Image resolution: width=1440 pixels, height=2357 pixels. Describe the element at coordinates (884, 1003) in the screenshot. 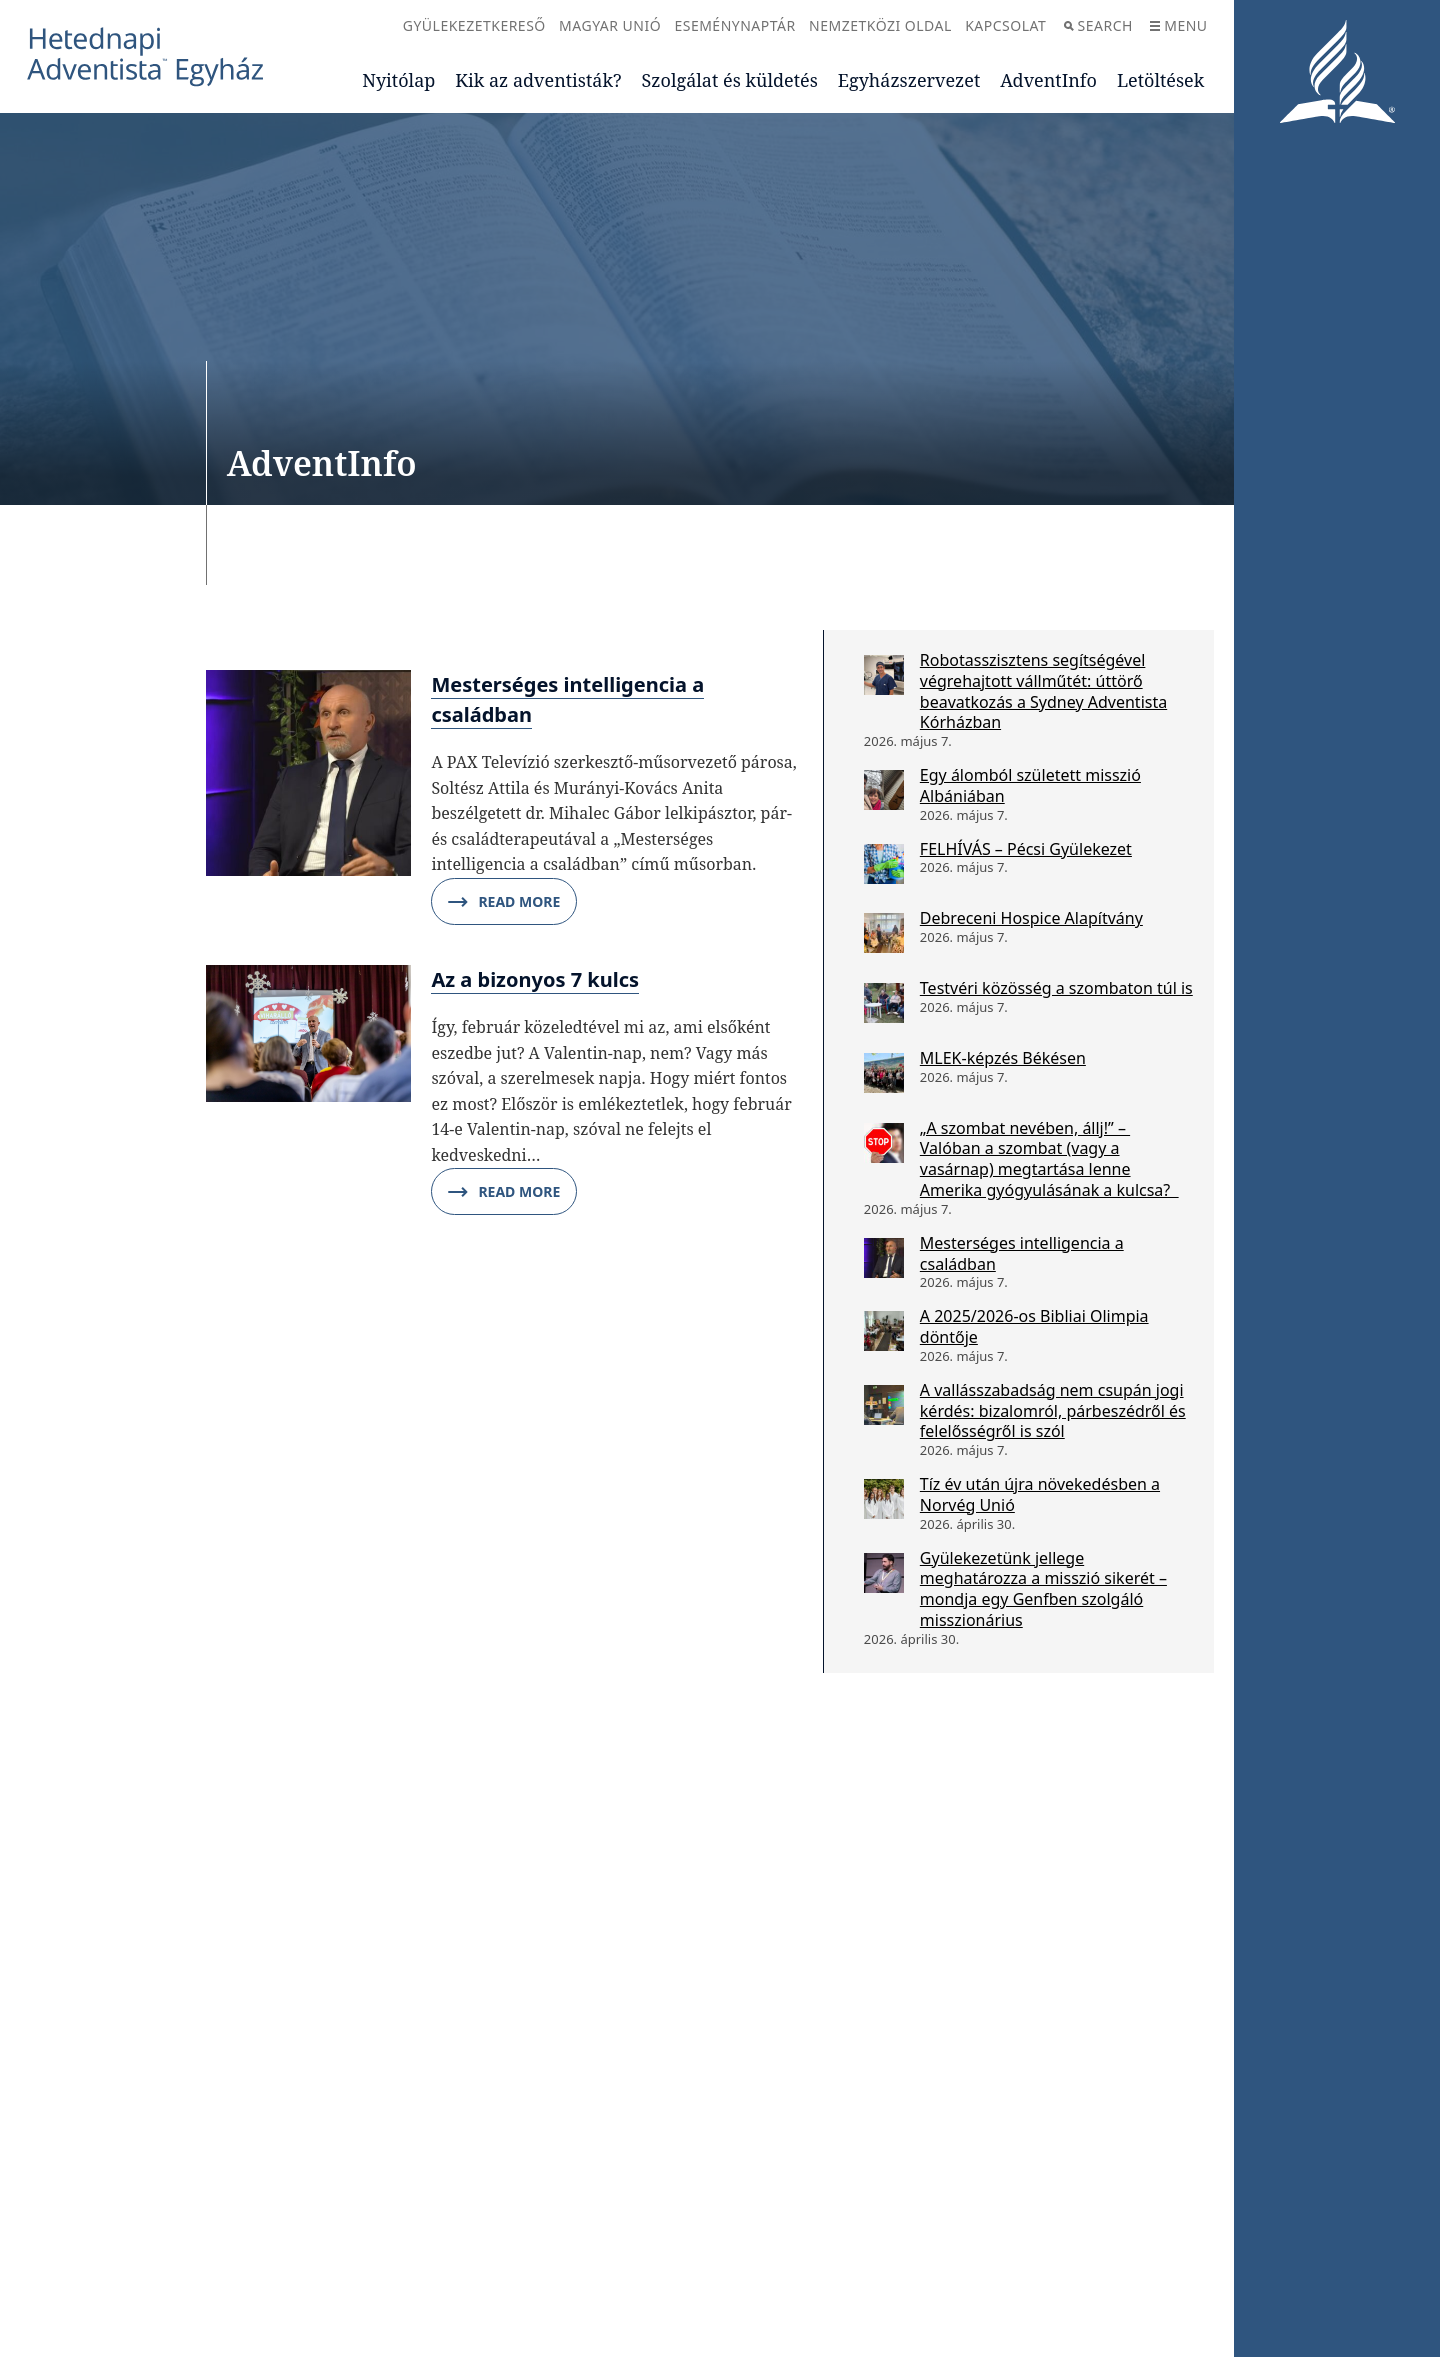

I see `[Testvéri közösség a szombaton túl is]` at that location.